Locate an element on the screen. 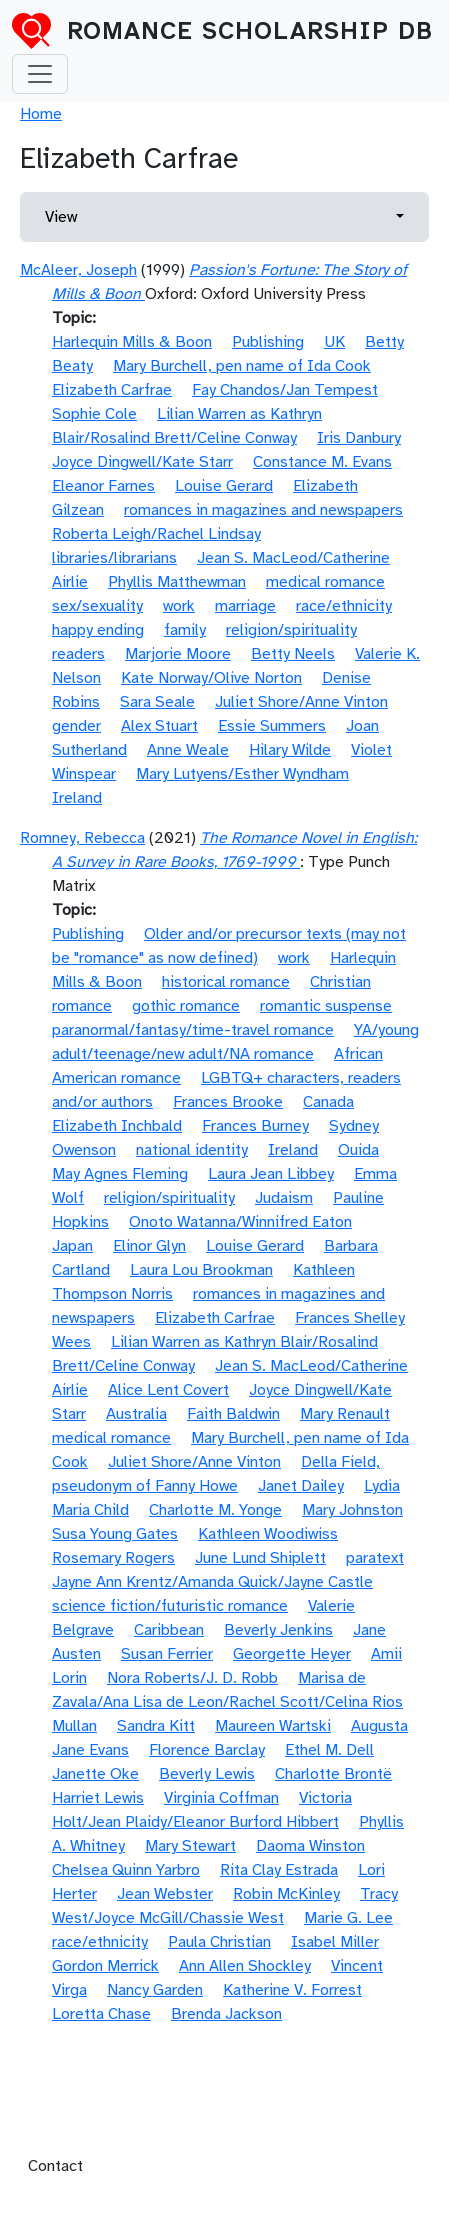 The height and width of the screenshot is (2218, 449). gender is located at coordinates (76, 726).